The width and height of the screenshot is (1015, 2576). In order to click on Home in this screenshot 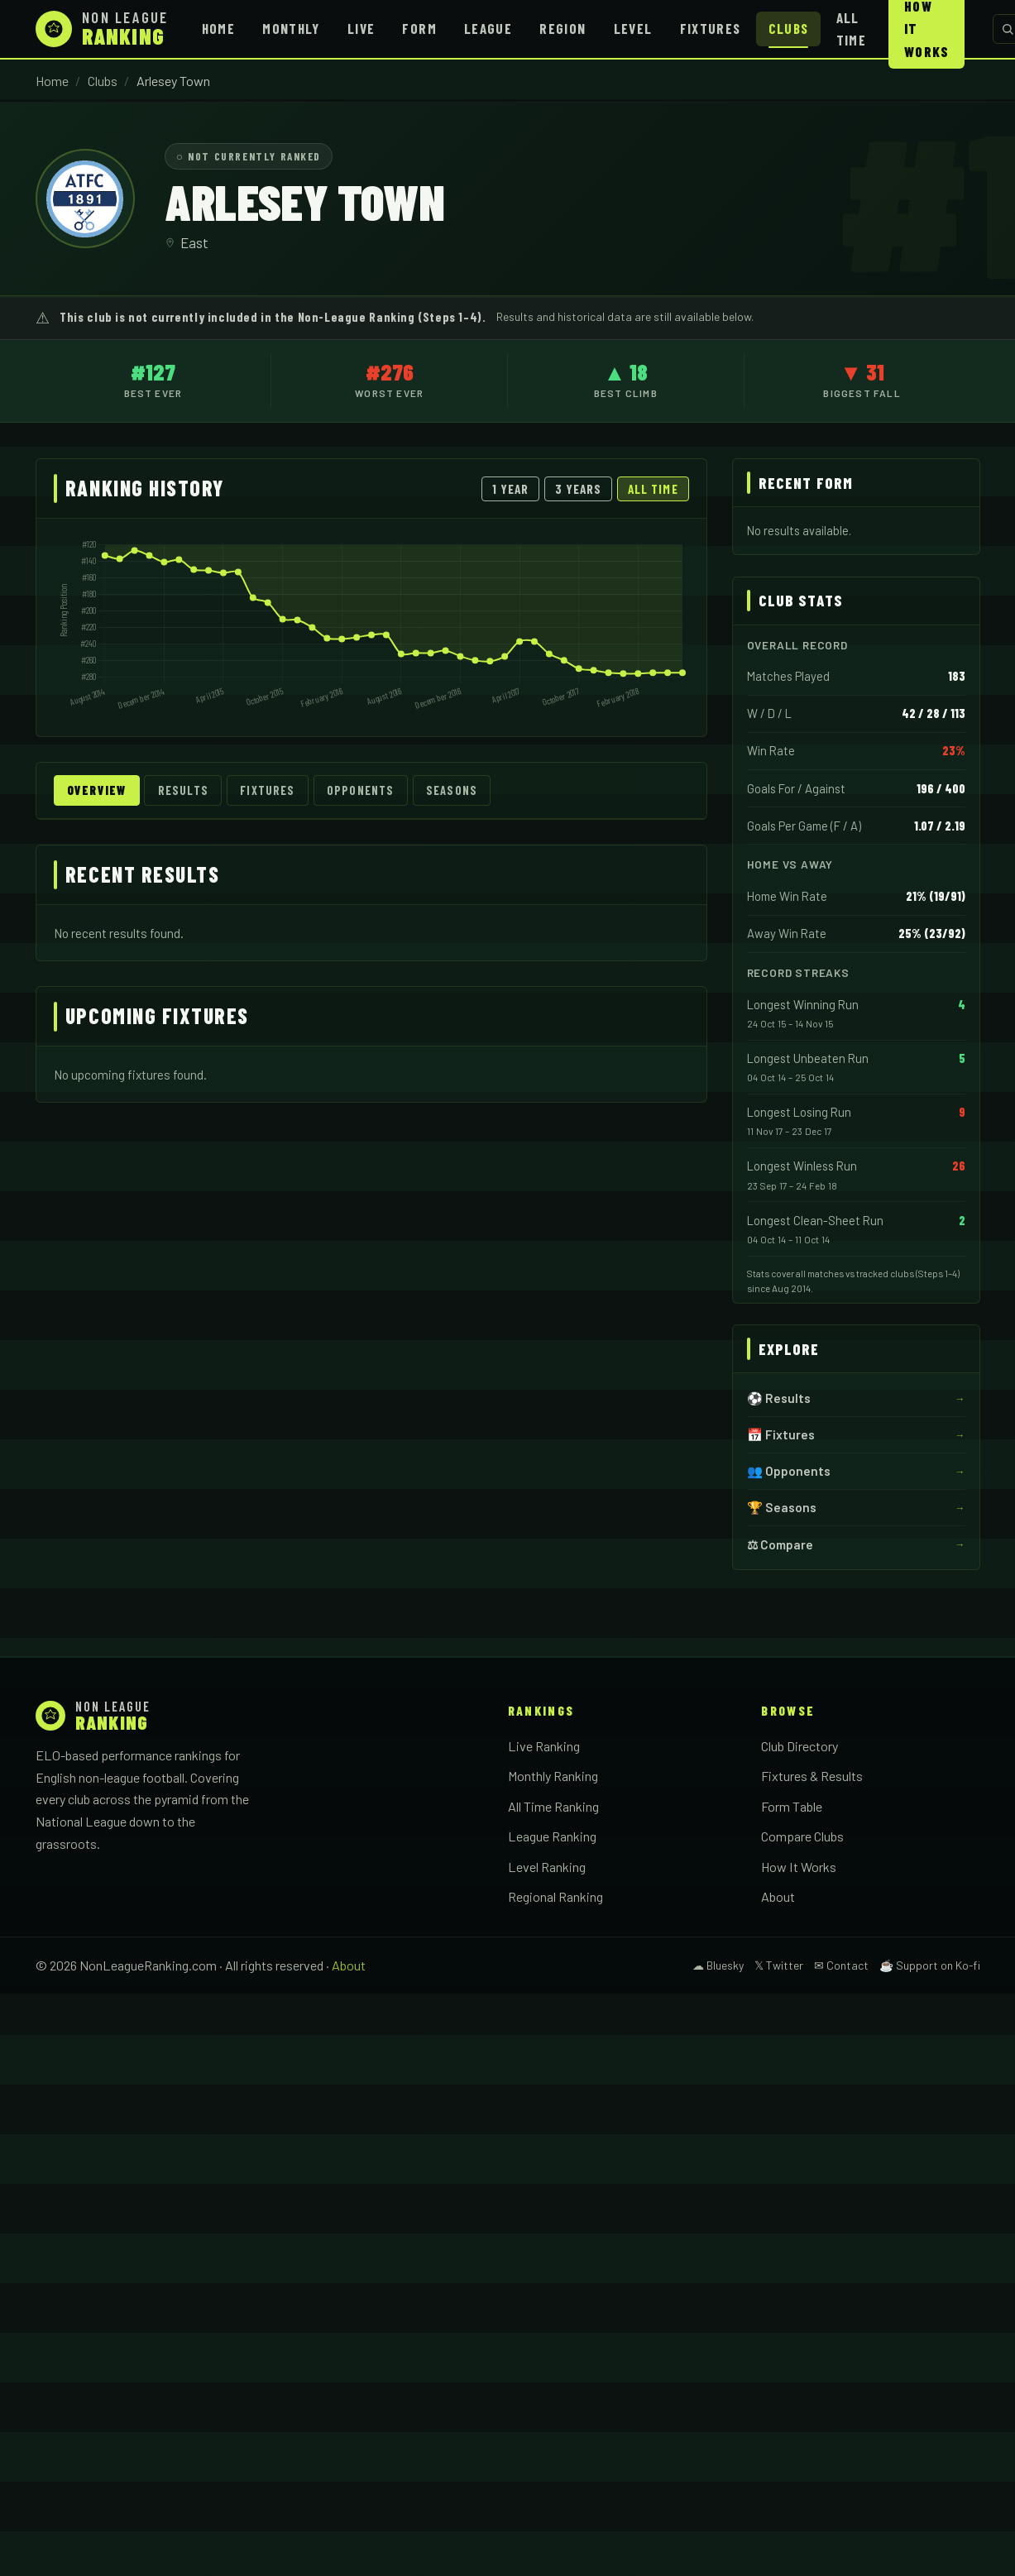, I will do `click(218, 28)`.